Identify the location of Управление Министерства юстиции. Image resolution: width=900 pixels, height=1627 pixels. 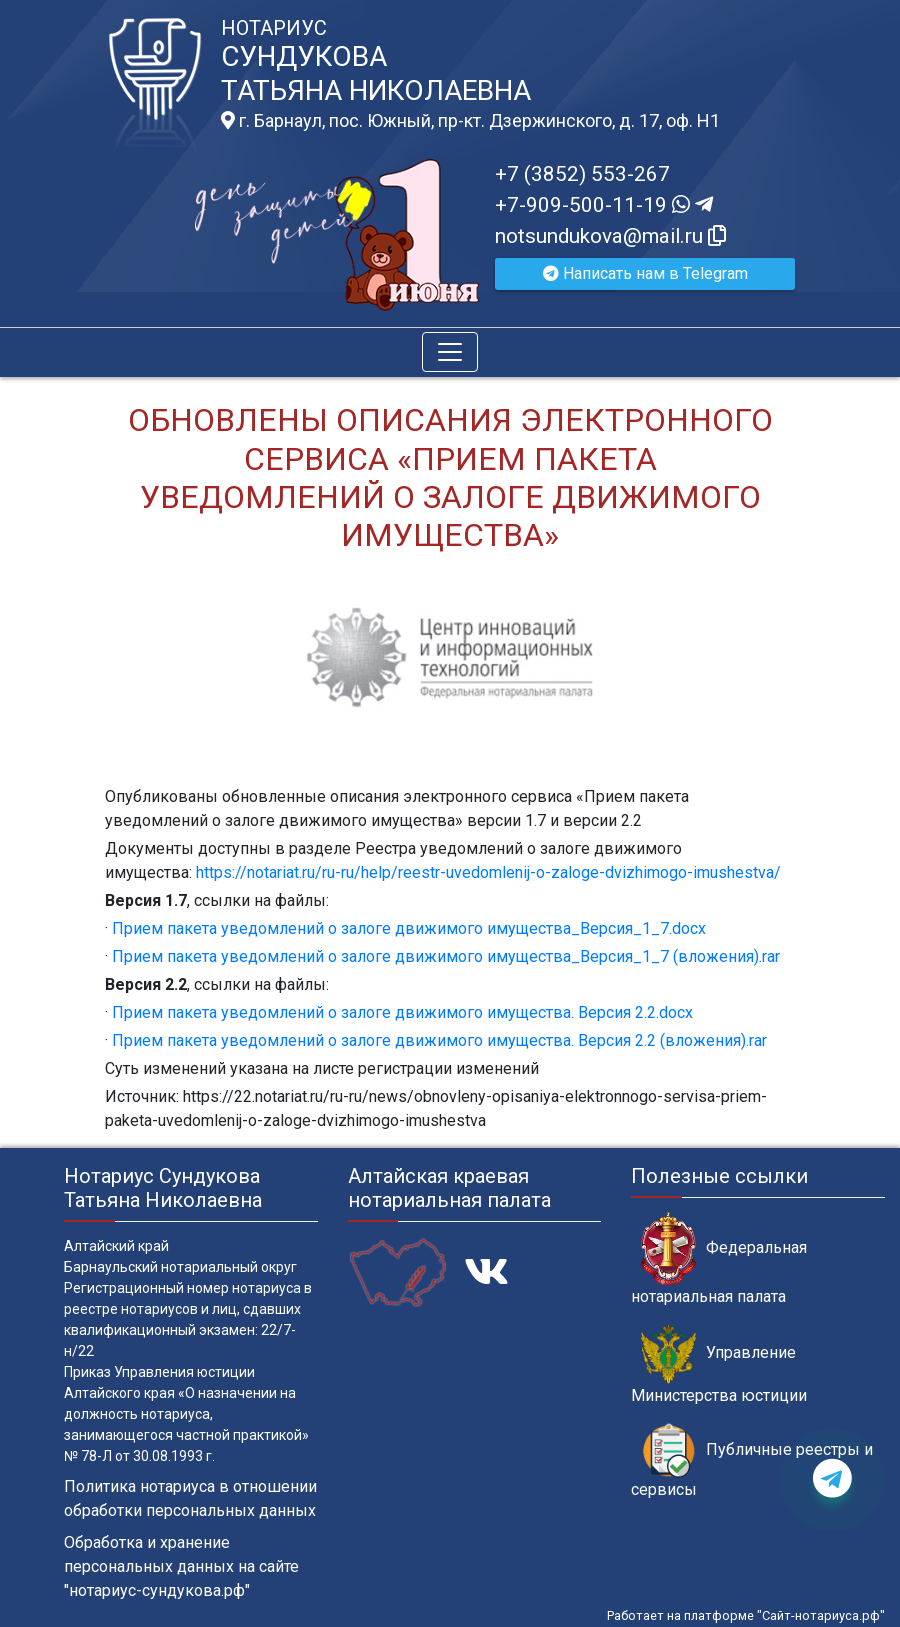
(719, 1364).